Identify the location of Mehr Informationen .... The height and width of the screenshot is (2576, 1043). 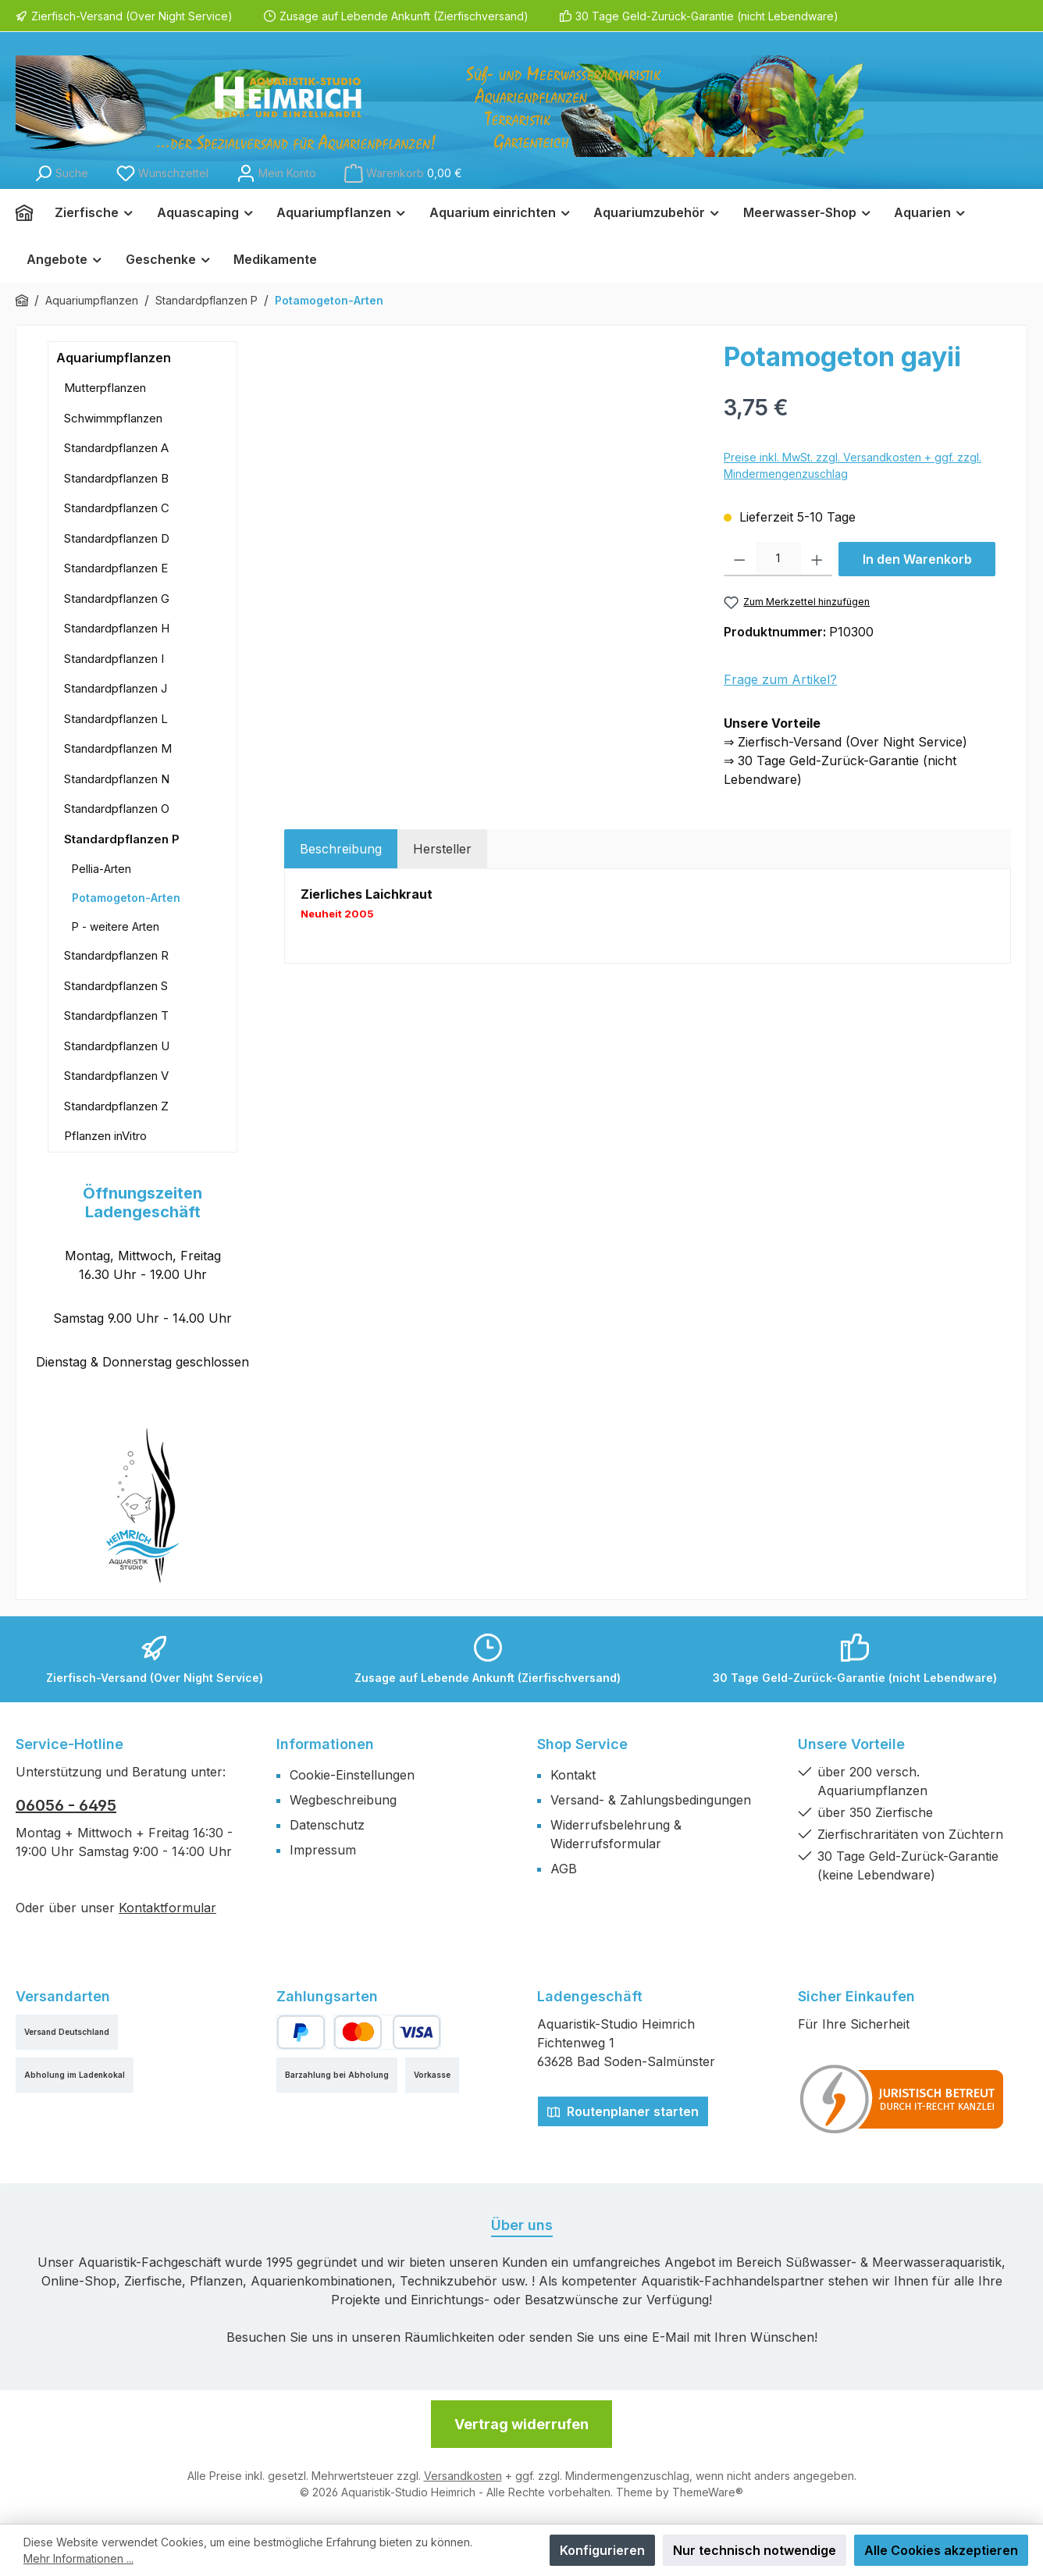
(78, 2558).